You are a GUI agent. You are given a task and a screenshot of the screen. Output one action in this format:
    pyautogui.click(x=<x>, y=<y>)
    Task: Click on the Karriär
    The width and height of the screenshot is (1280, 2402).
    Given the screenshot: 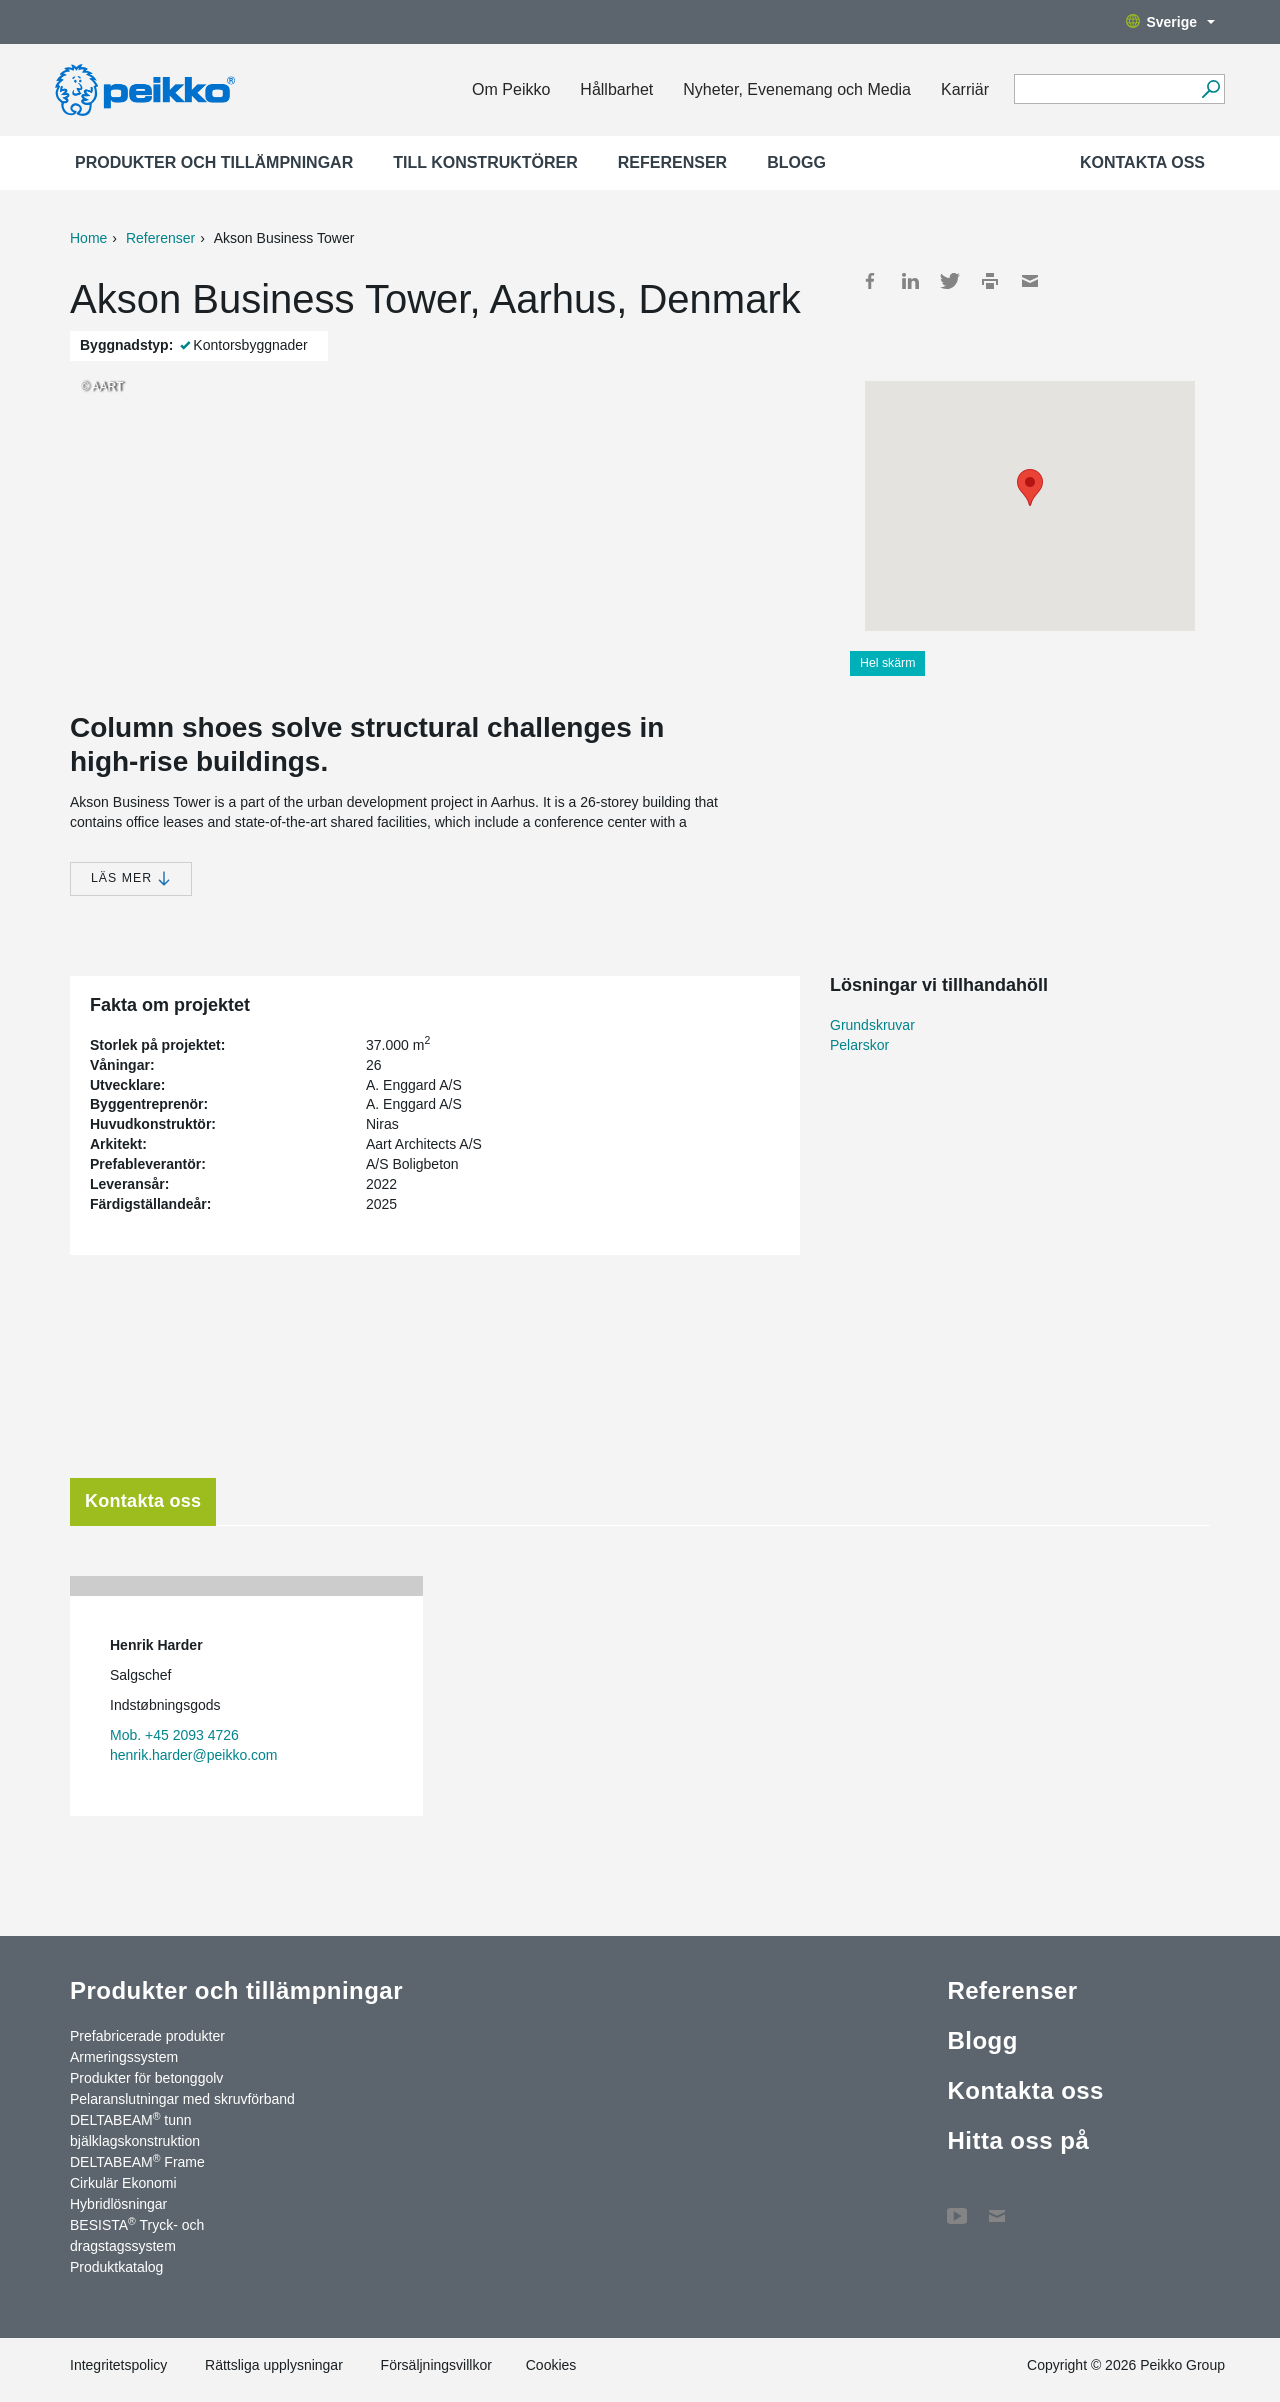 What is the action you would take?
    pyautogui.click(x=965, y=89)
    